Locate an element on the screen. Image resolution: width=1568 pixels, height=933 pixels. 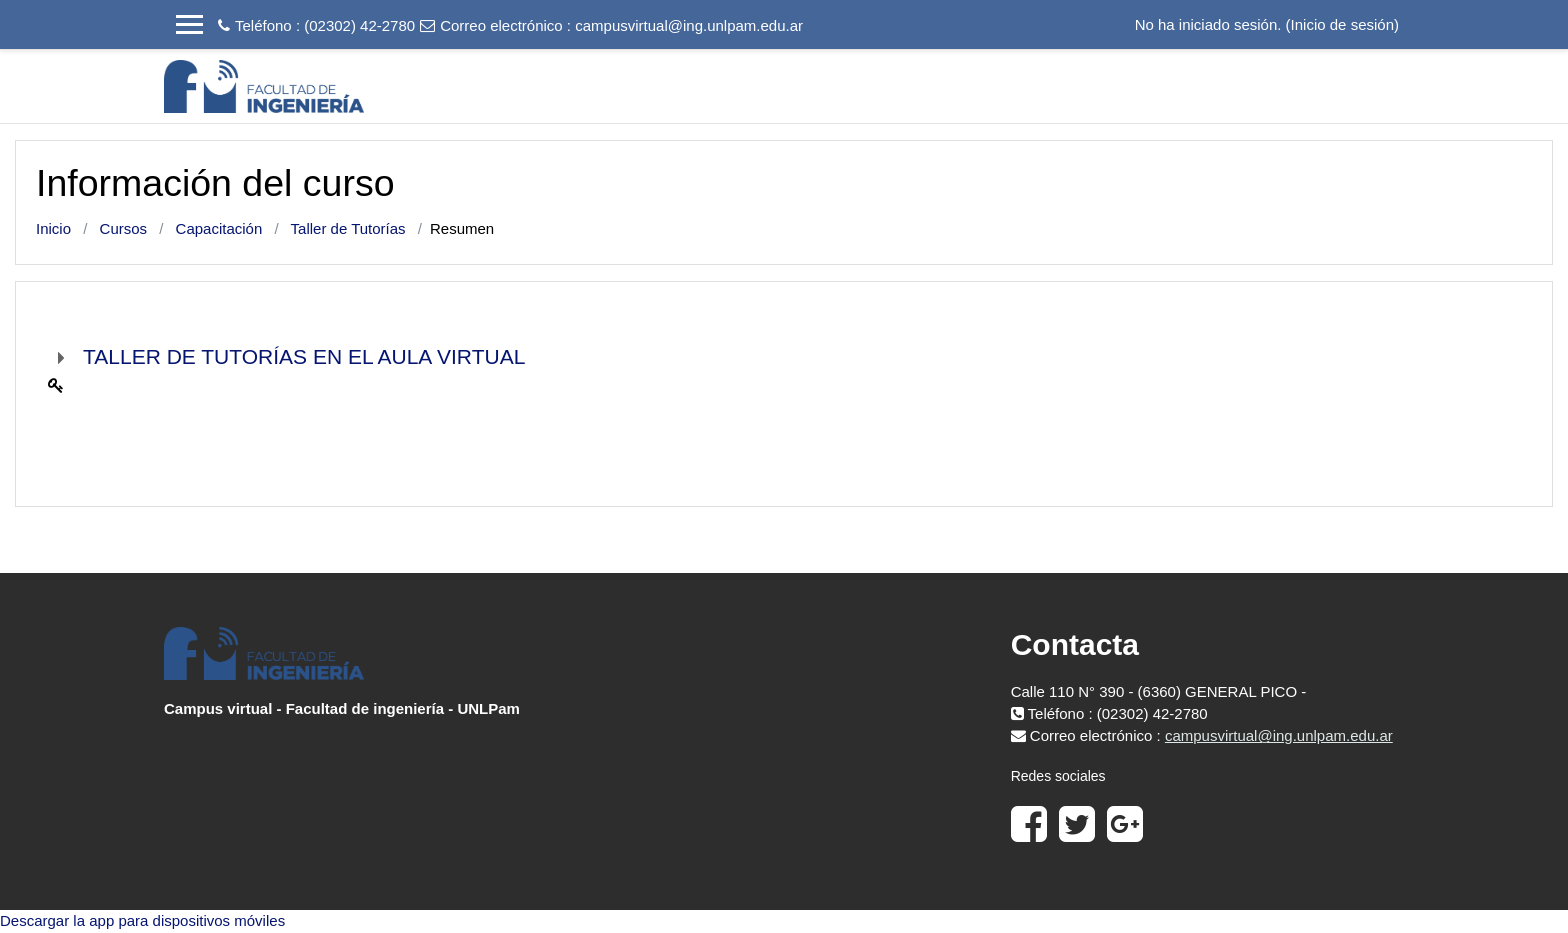
Capacitación is located at coordinates (219, 228).